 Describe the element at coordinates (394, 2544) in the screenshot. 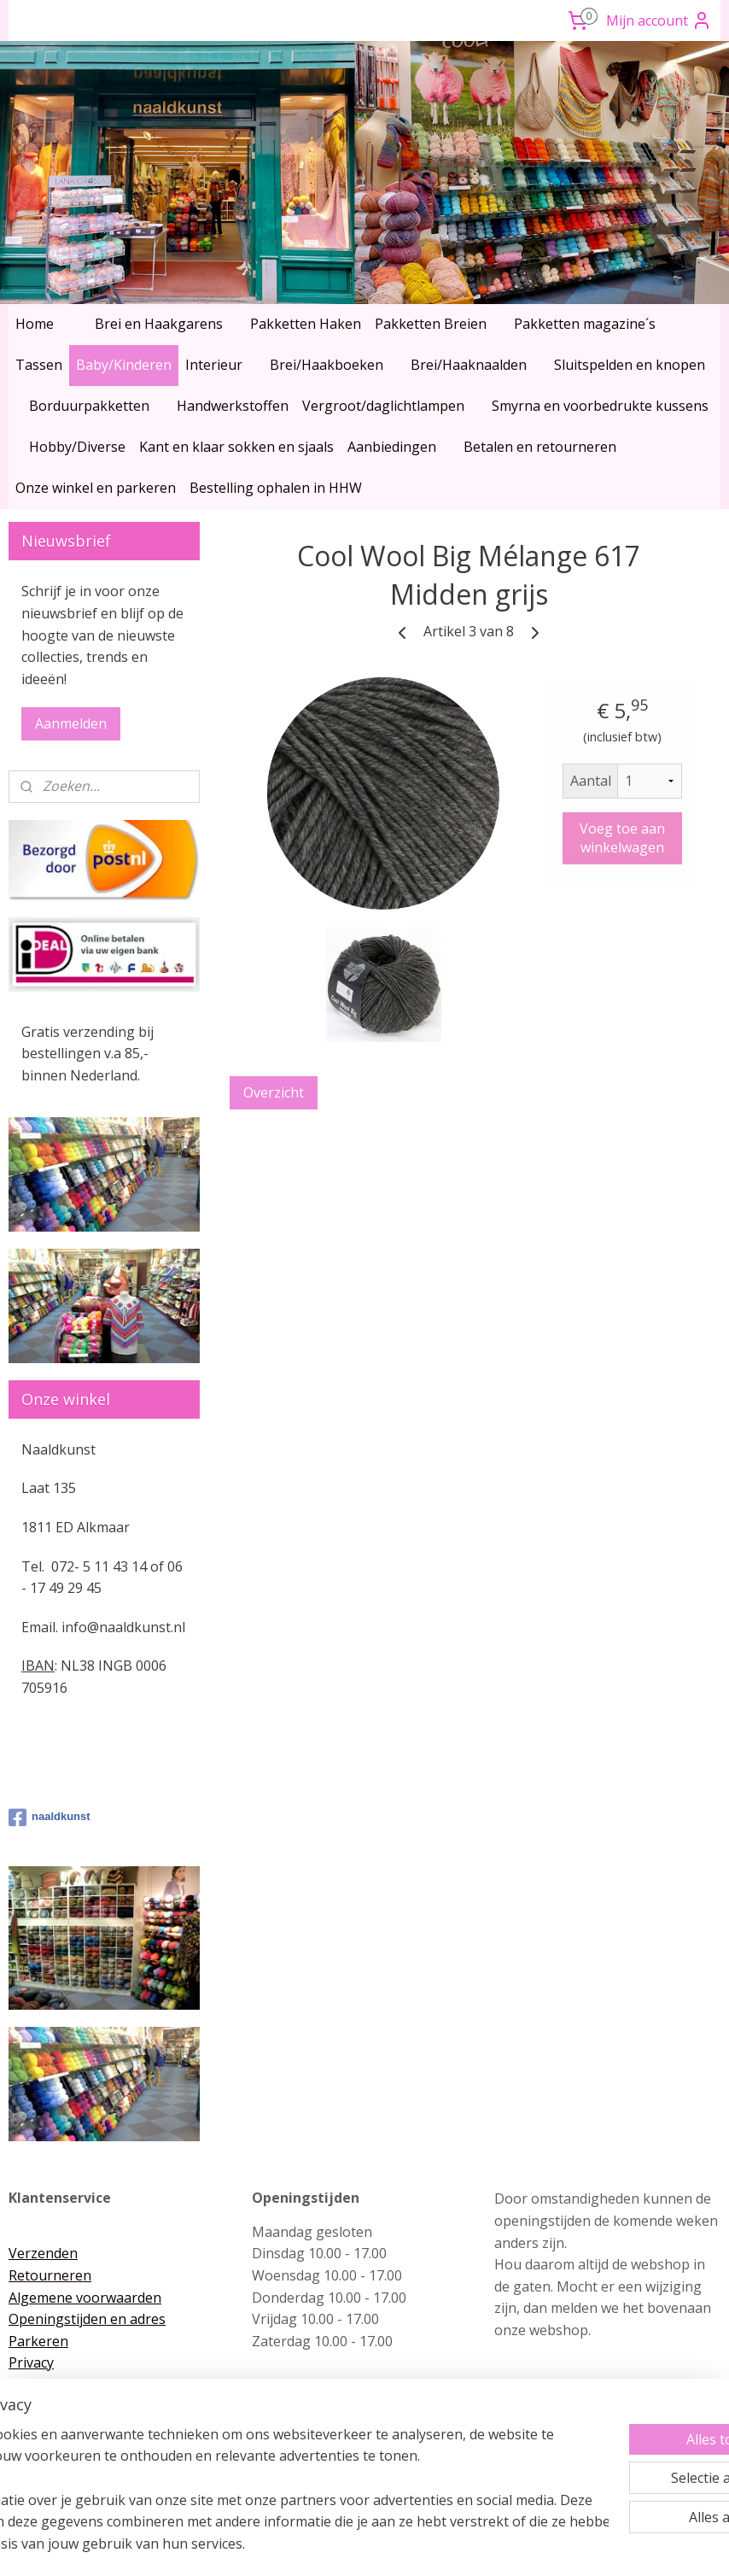

I see `webwinkel beginnen` at that location.